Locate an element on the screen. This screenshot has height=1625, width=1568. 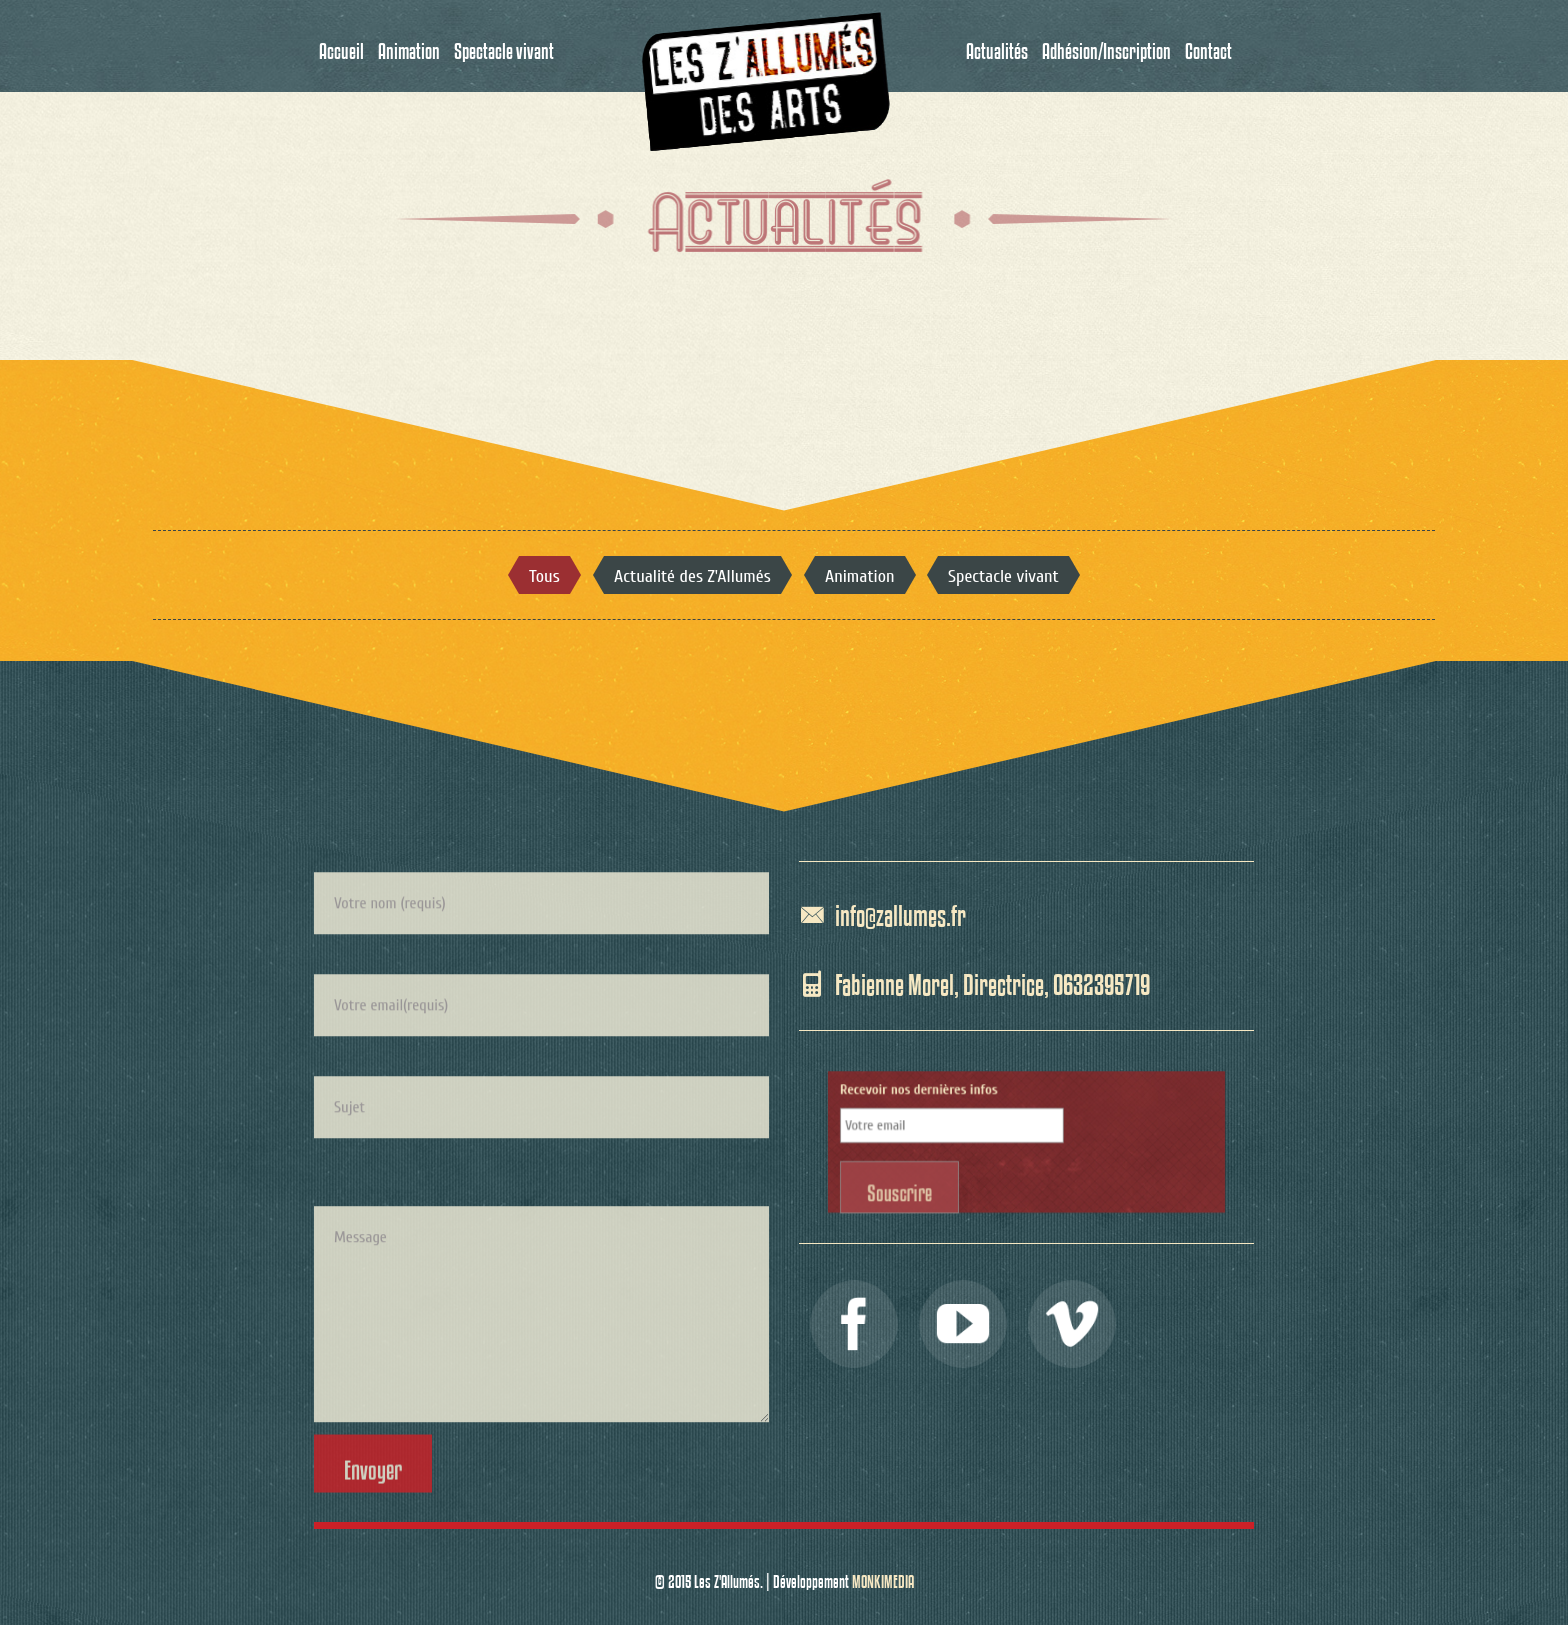
info@zallumes.fr is located at coordinates (900, 911).